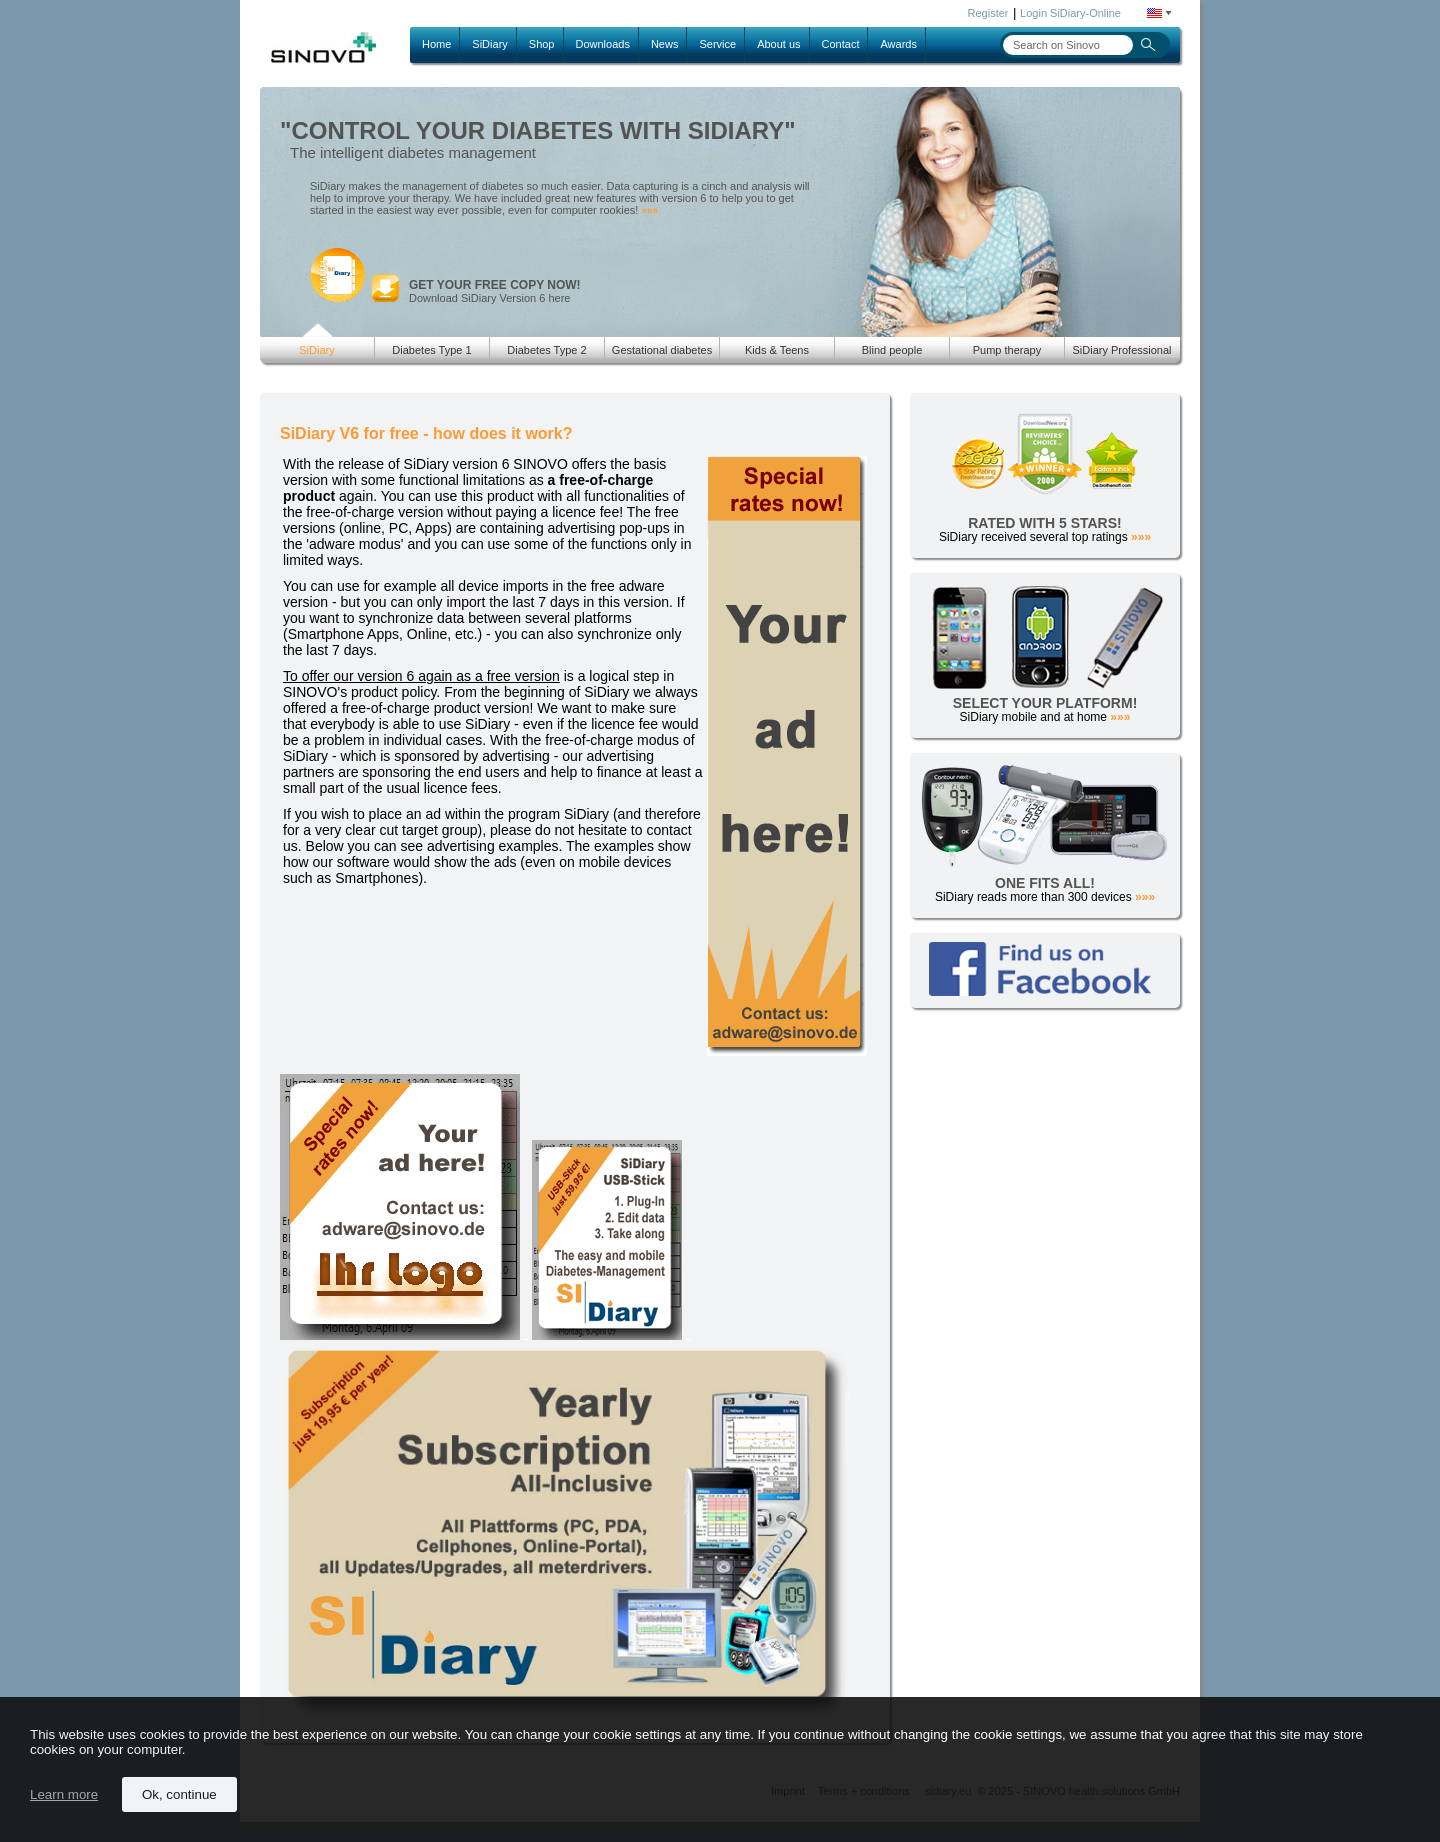 This screenshot has width=1440, height=1842. Describe the element at coordinates (1070, 13) in the screenshot. I see `Login SiDiary-Online` at that location.